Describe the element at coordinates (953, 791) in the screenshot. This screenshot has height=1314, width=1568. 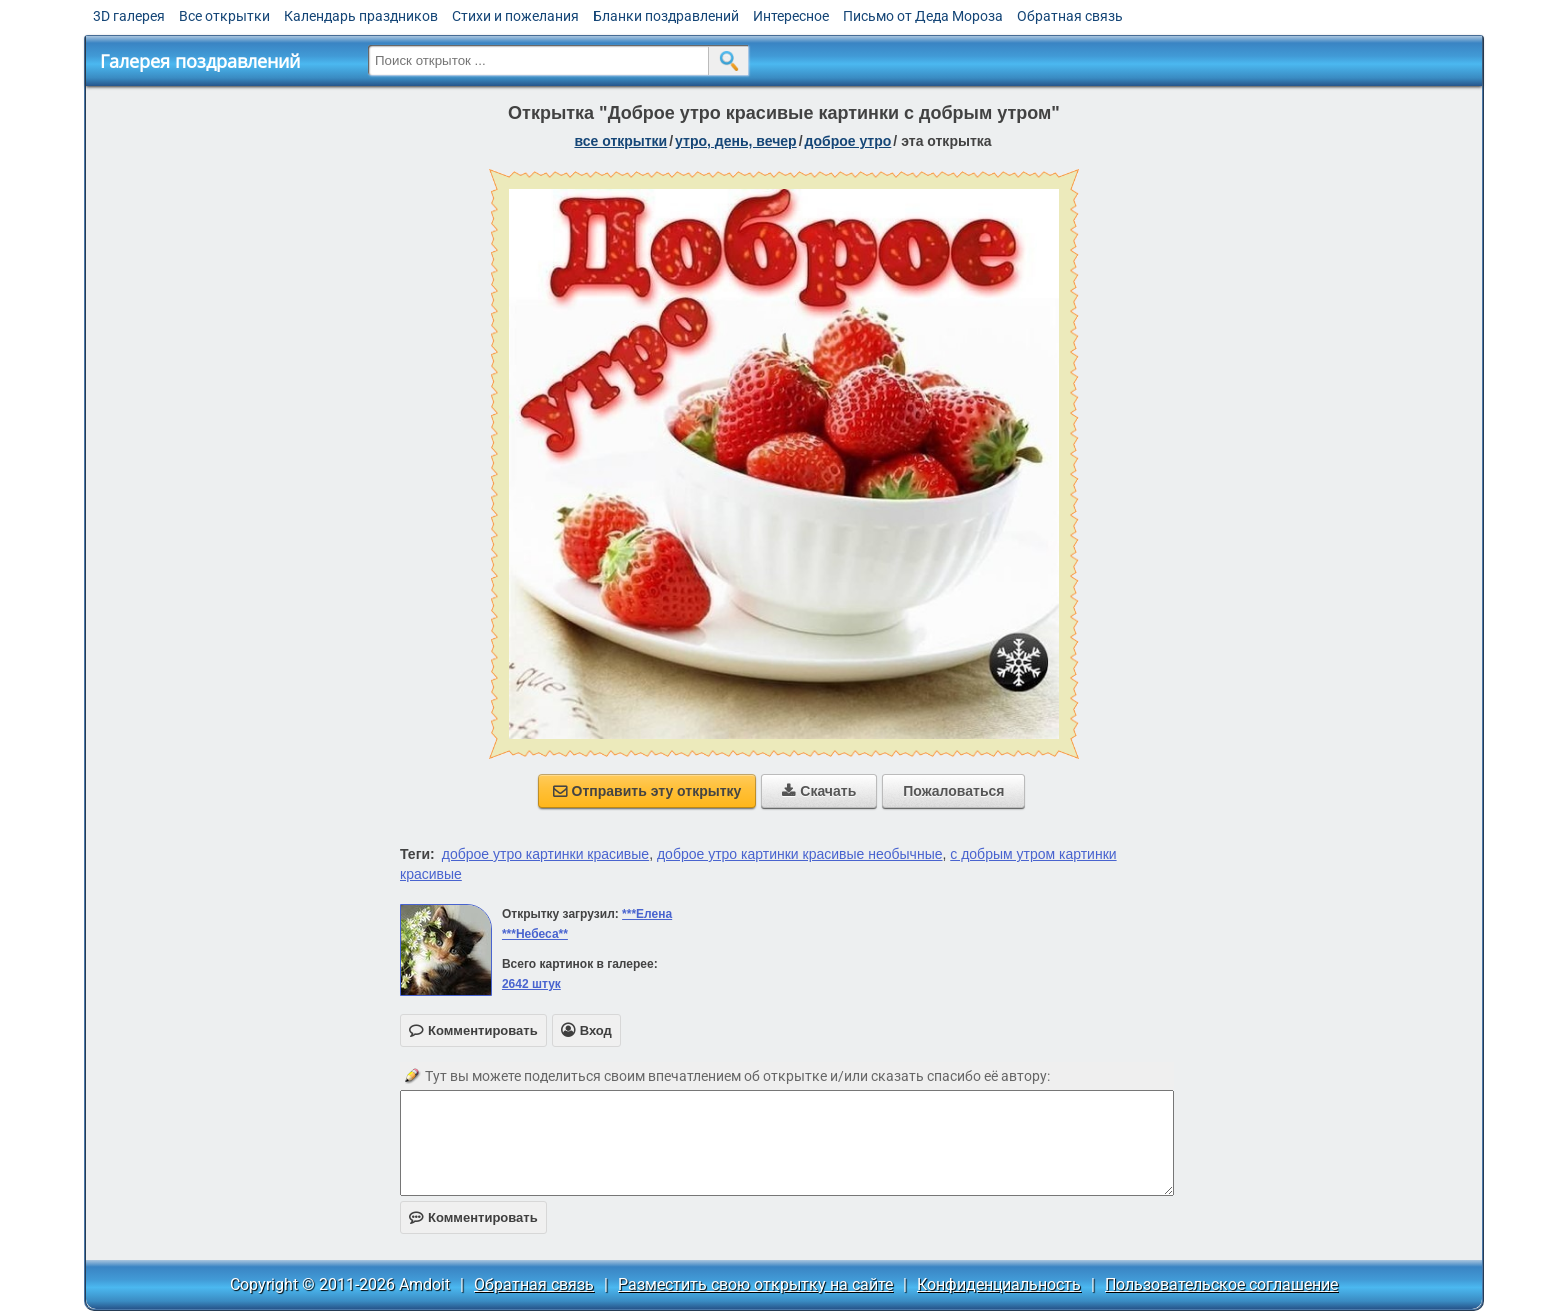
I see `Пожаловаться` at that location.